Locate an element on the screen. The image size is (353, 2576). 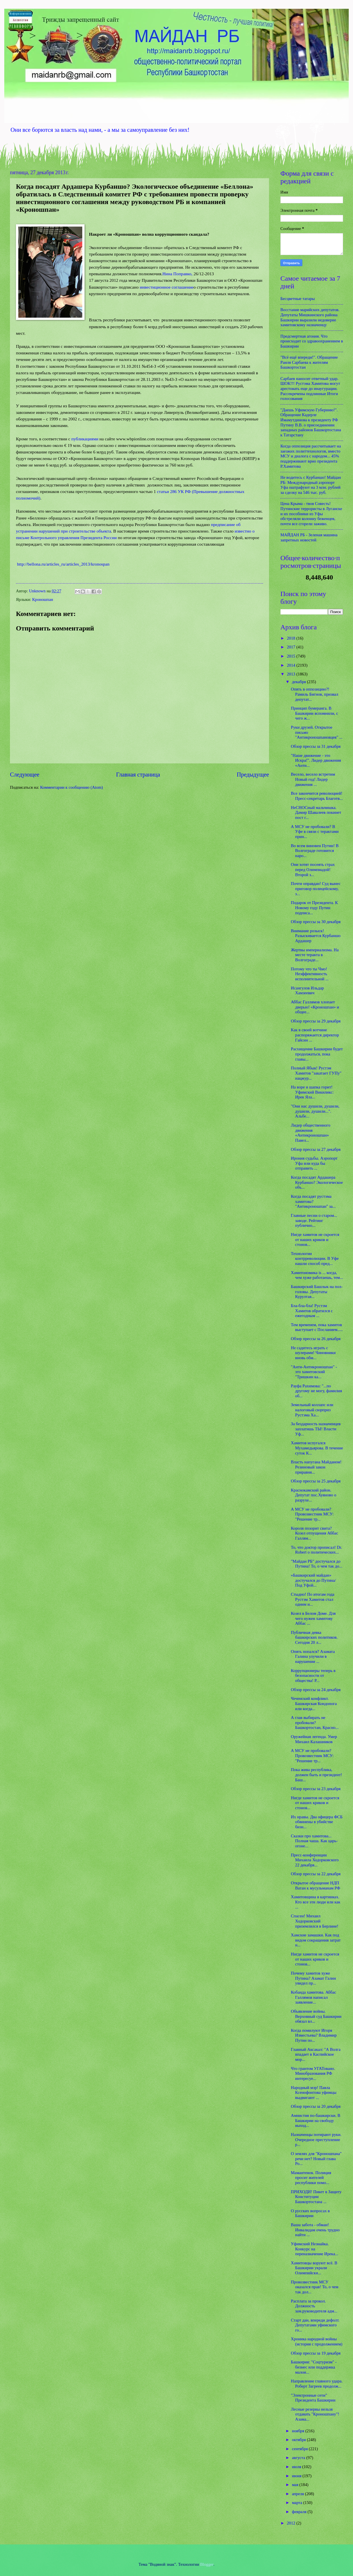
Весело, весело встретим Новый год! Лидер движения ... is located at coordinates (313, 779).